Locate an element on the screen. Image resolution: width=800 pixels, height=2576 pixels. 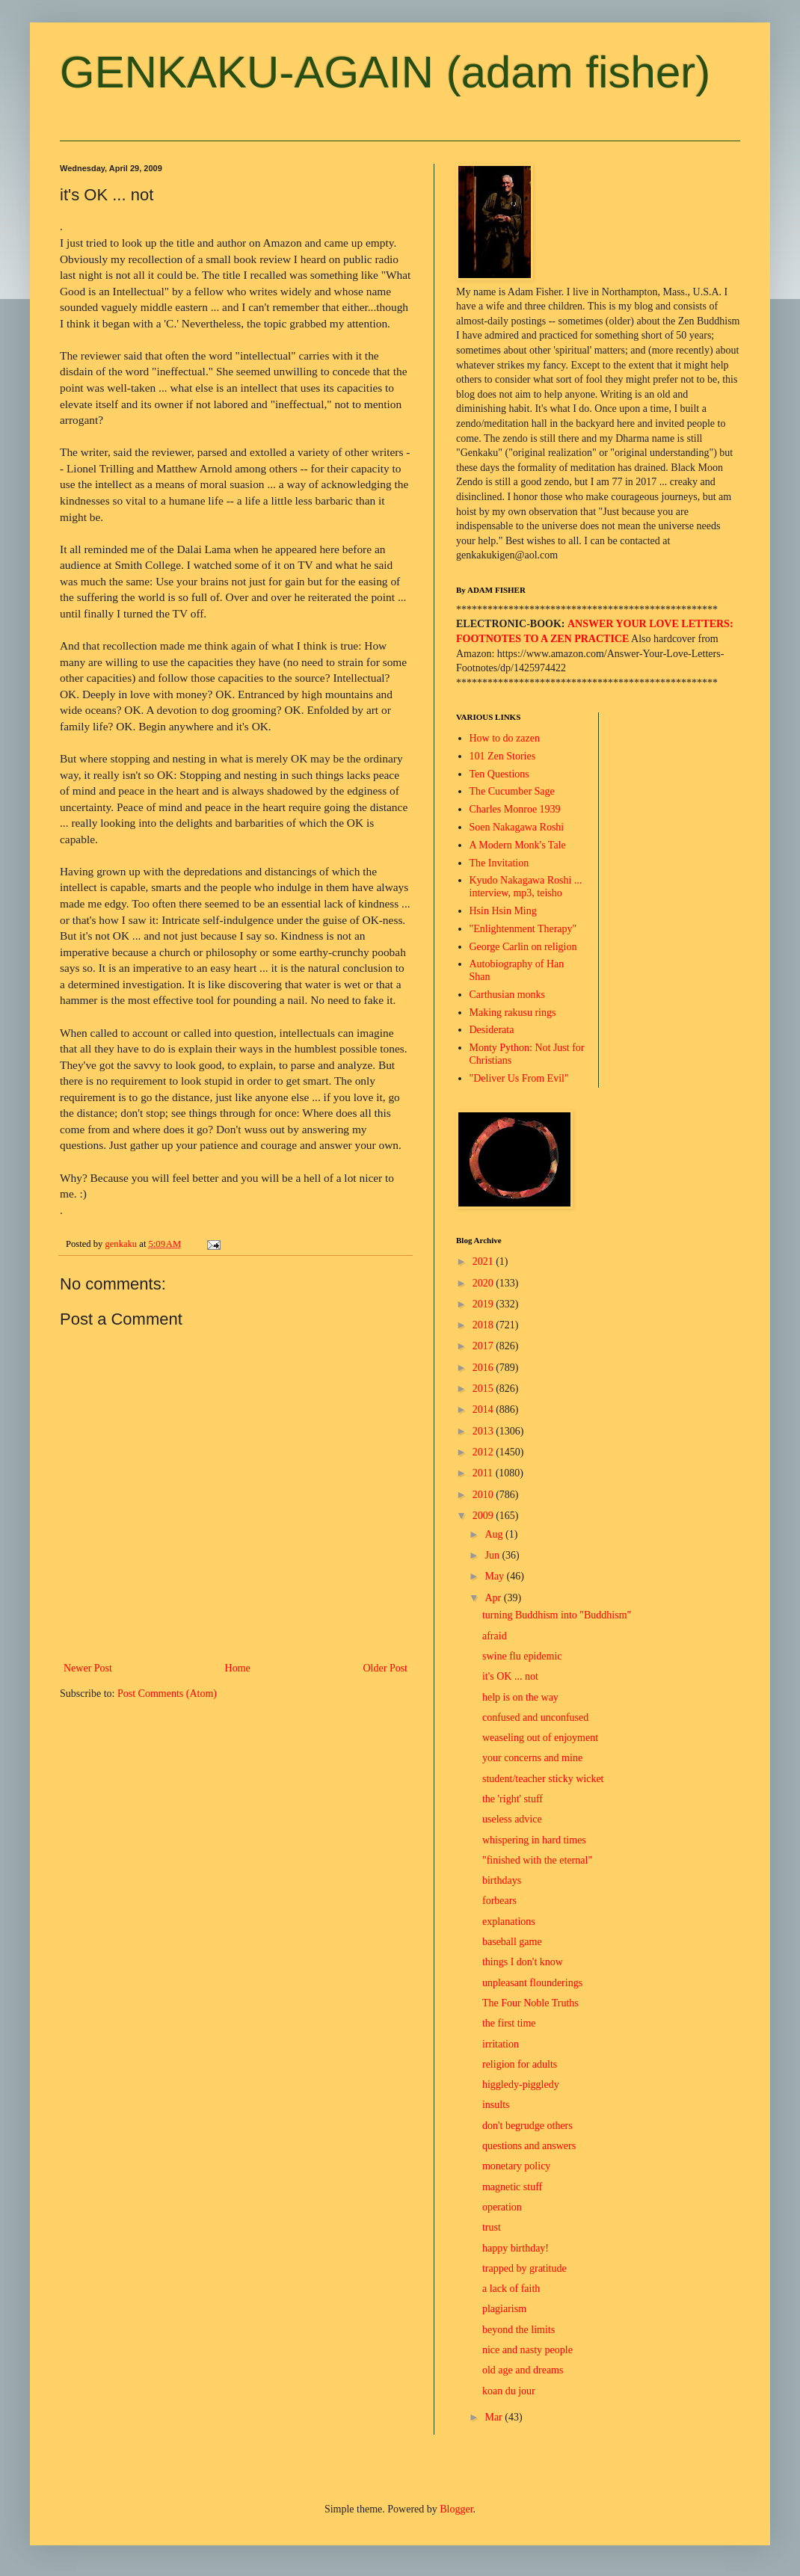
the first time is located at coordinates (509, 2023).